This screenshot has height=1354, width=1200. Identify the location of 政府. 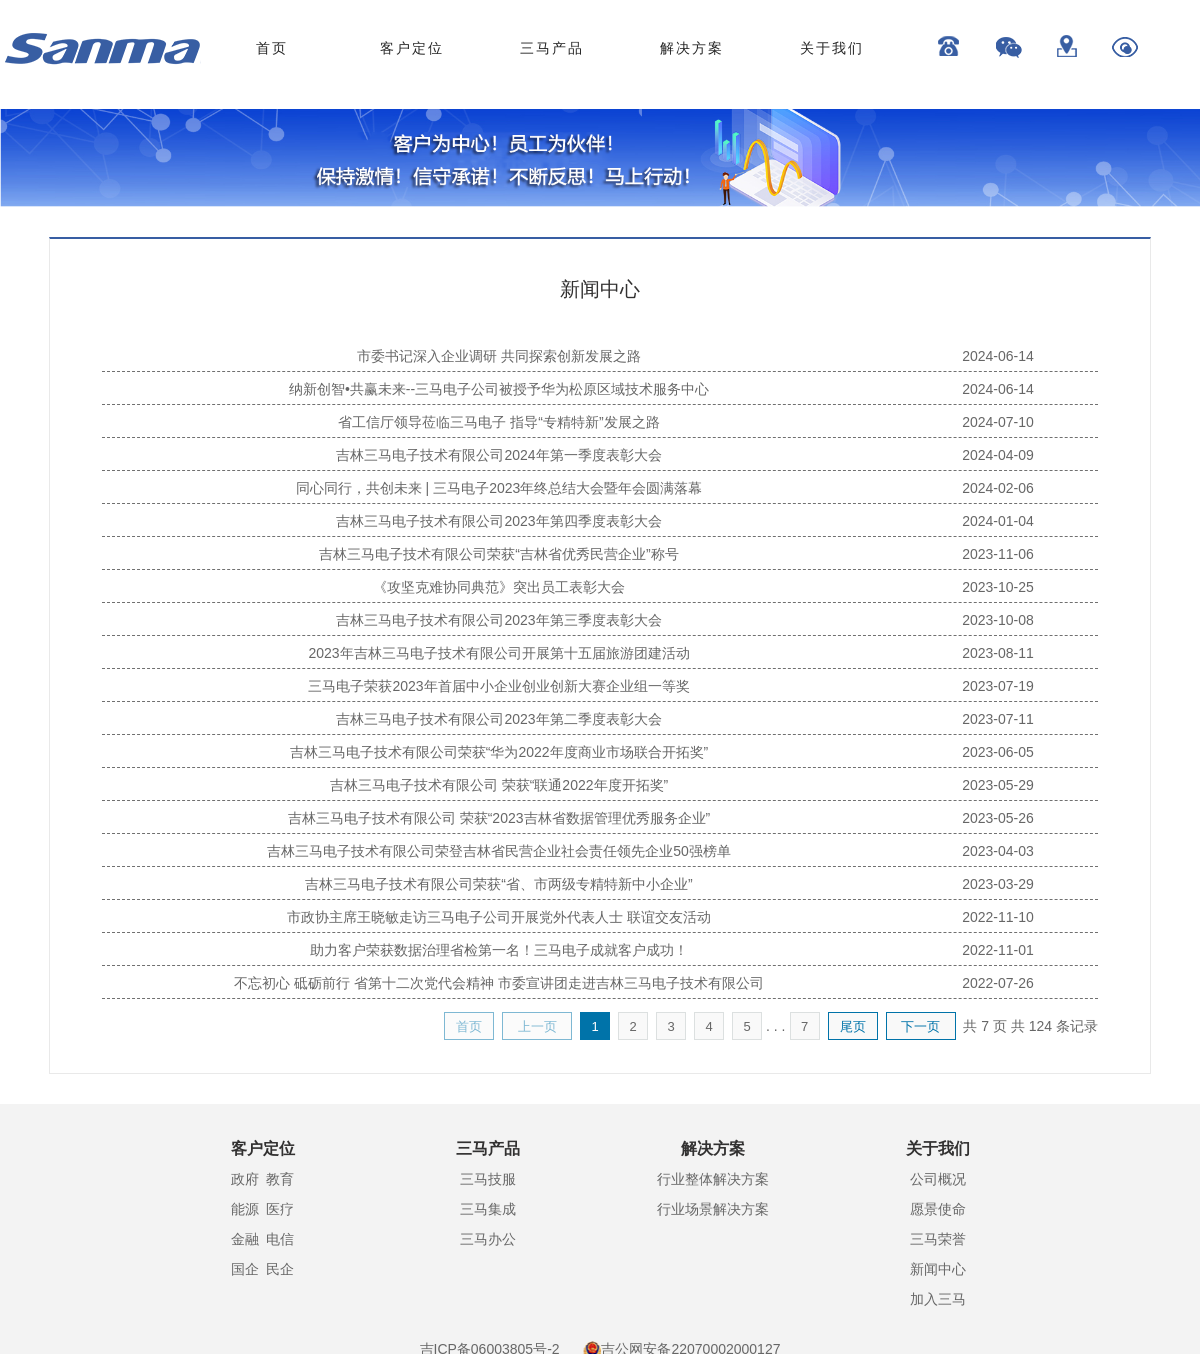
(245, 1179).